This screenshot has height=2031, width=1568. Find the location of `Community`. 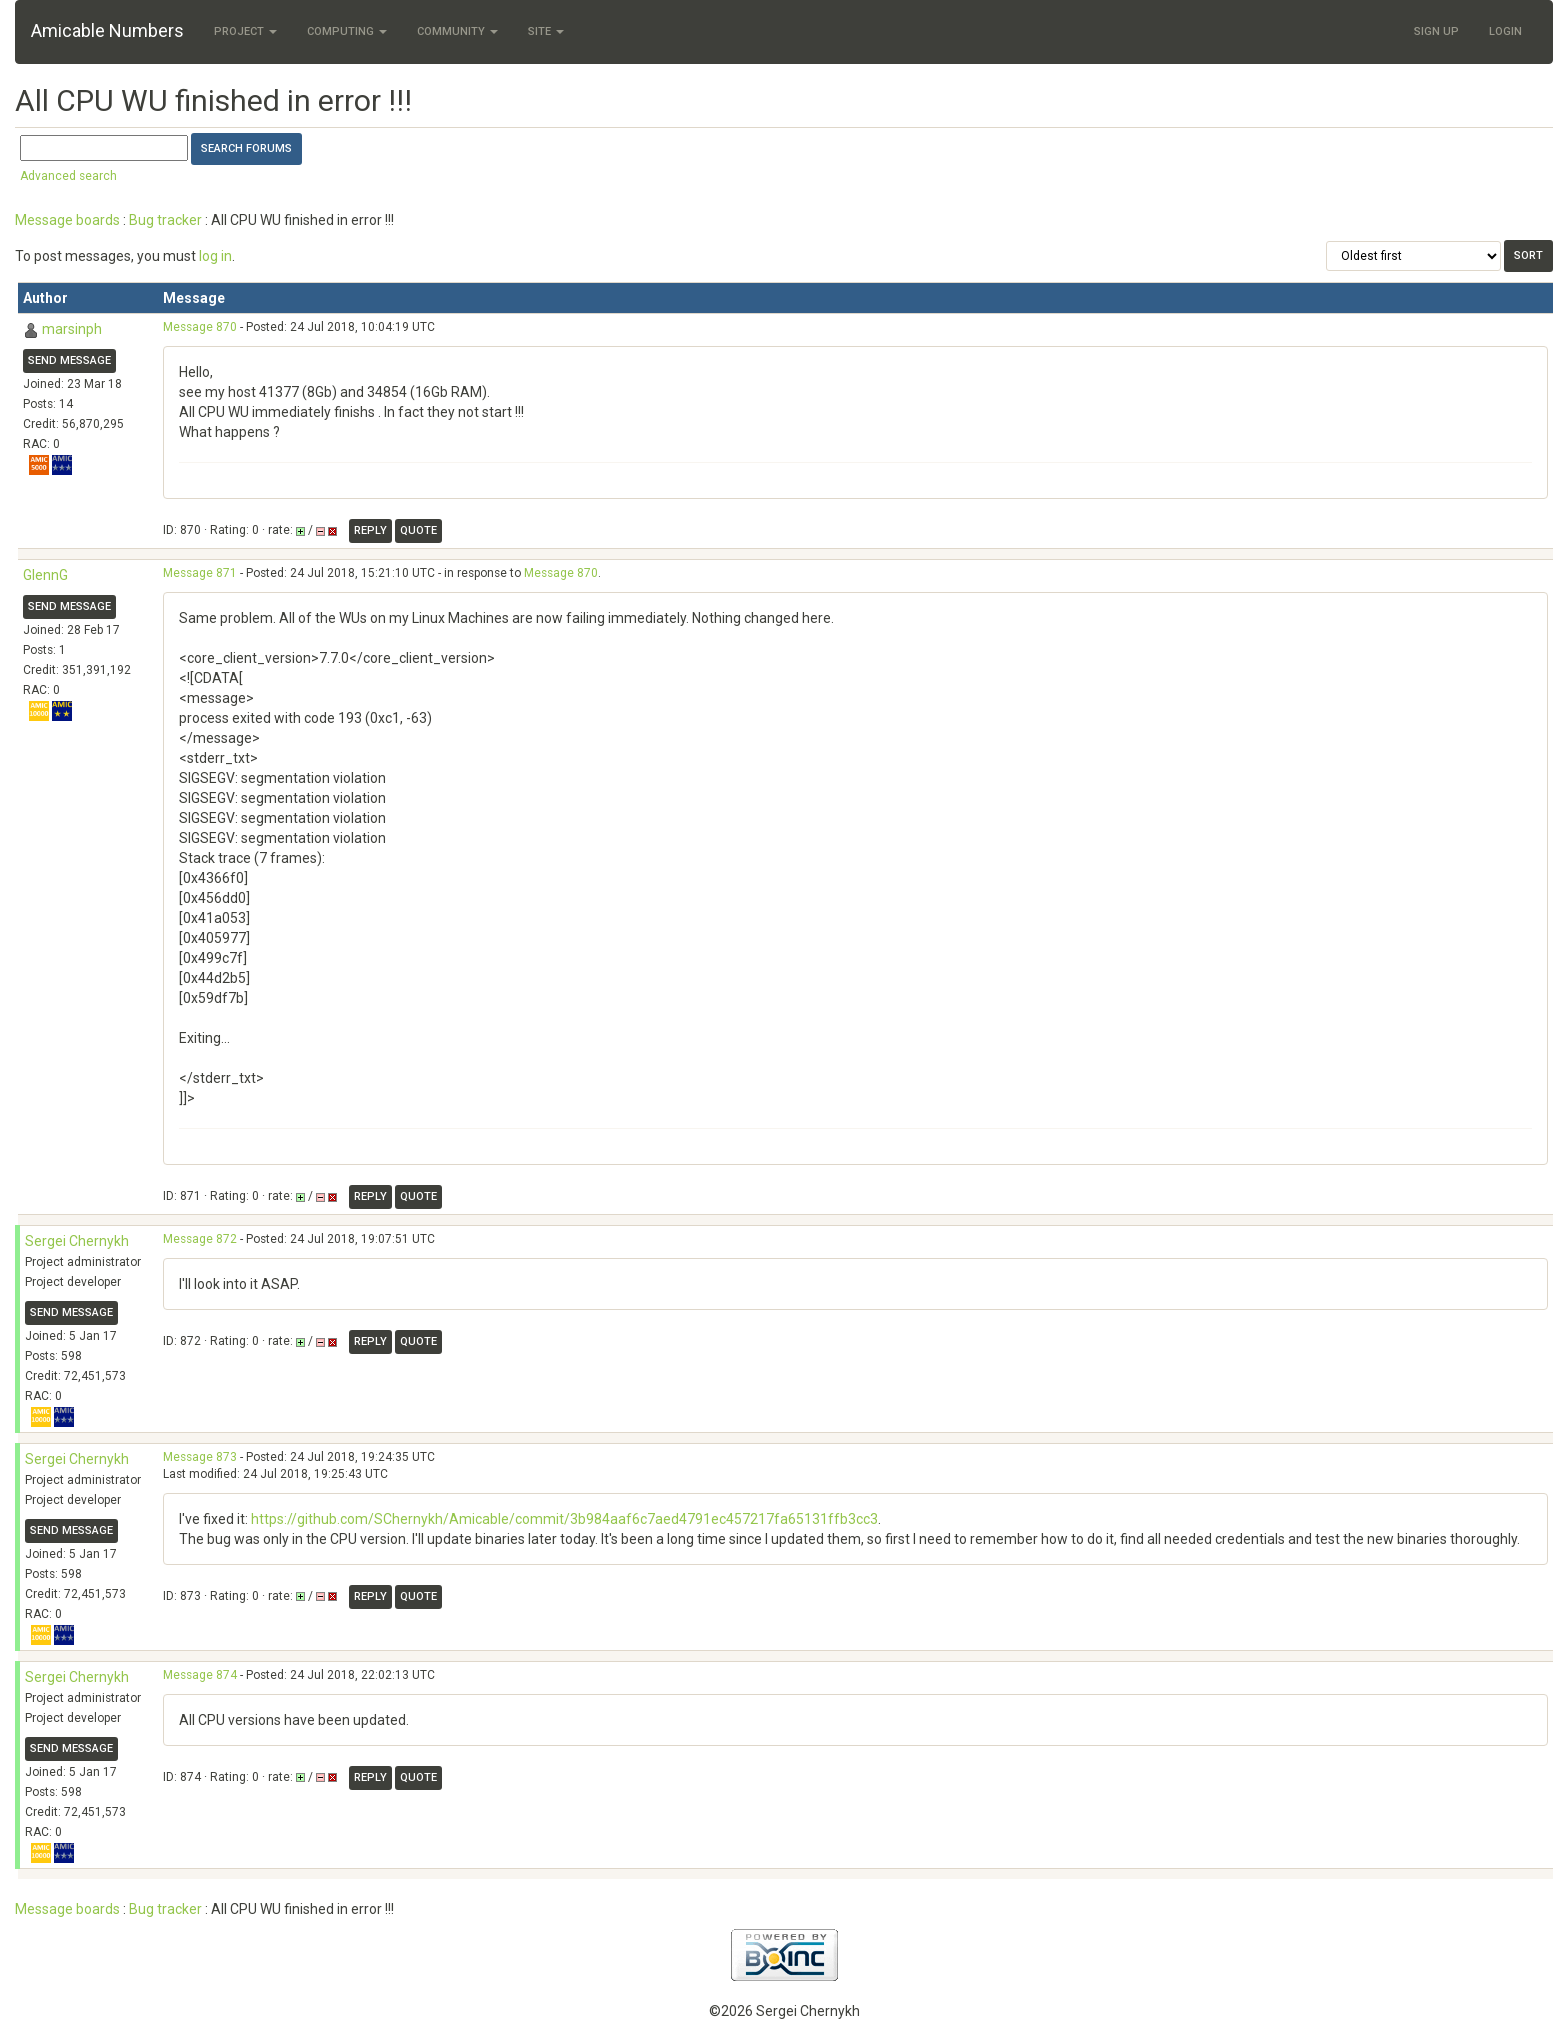

Community is located at coordinates (457, 31).